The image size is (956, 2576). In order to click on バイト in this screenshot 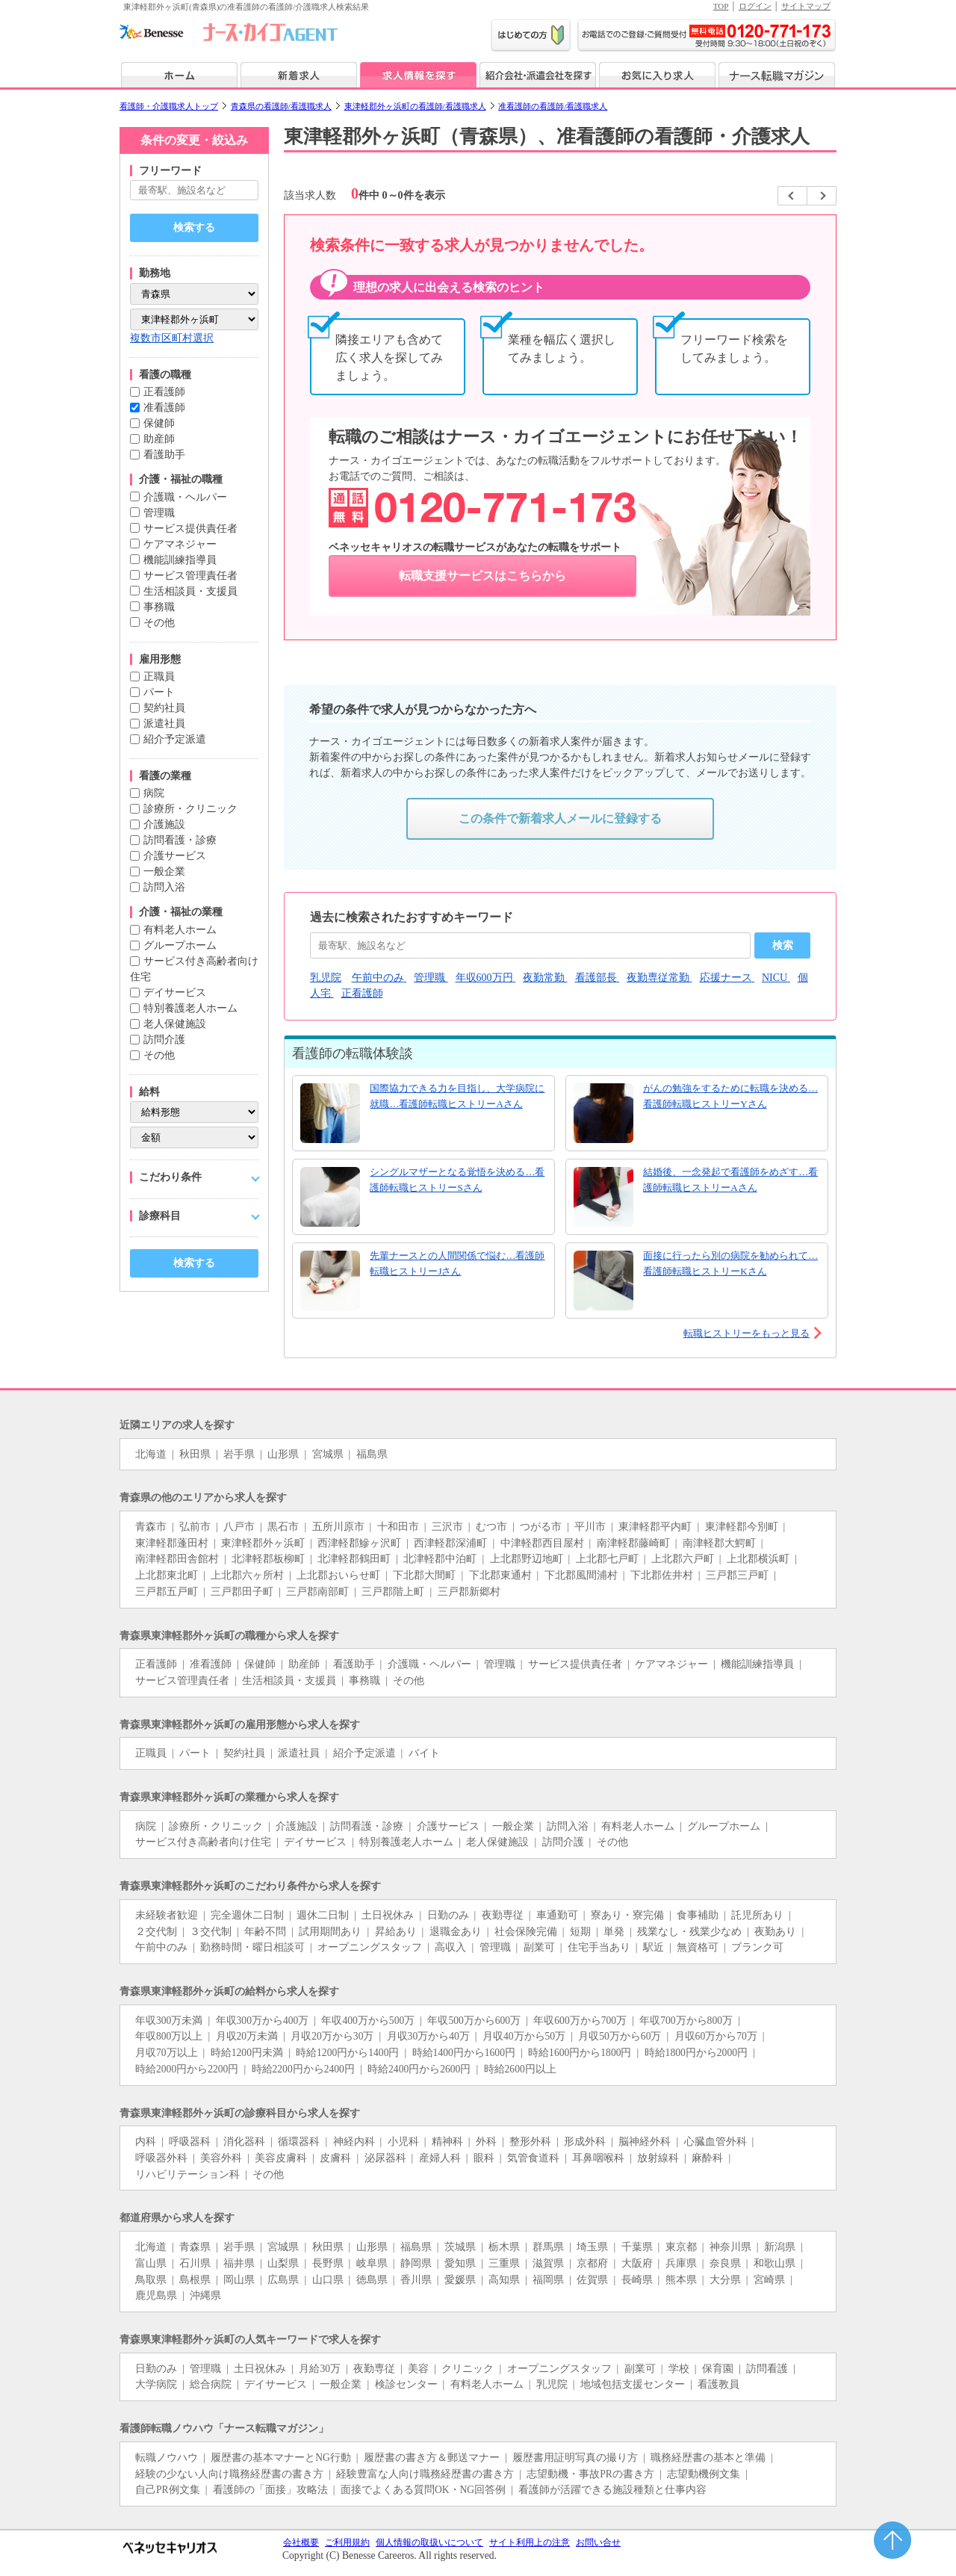, I will do `click(424, 1753)`.